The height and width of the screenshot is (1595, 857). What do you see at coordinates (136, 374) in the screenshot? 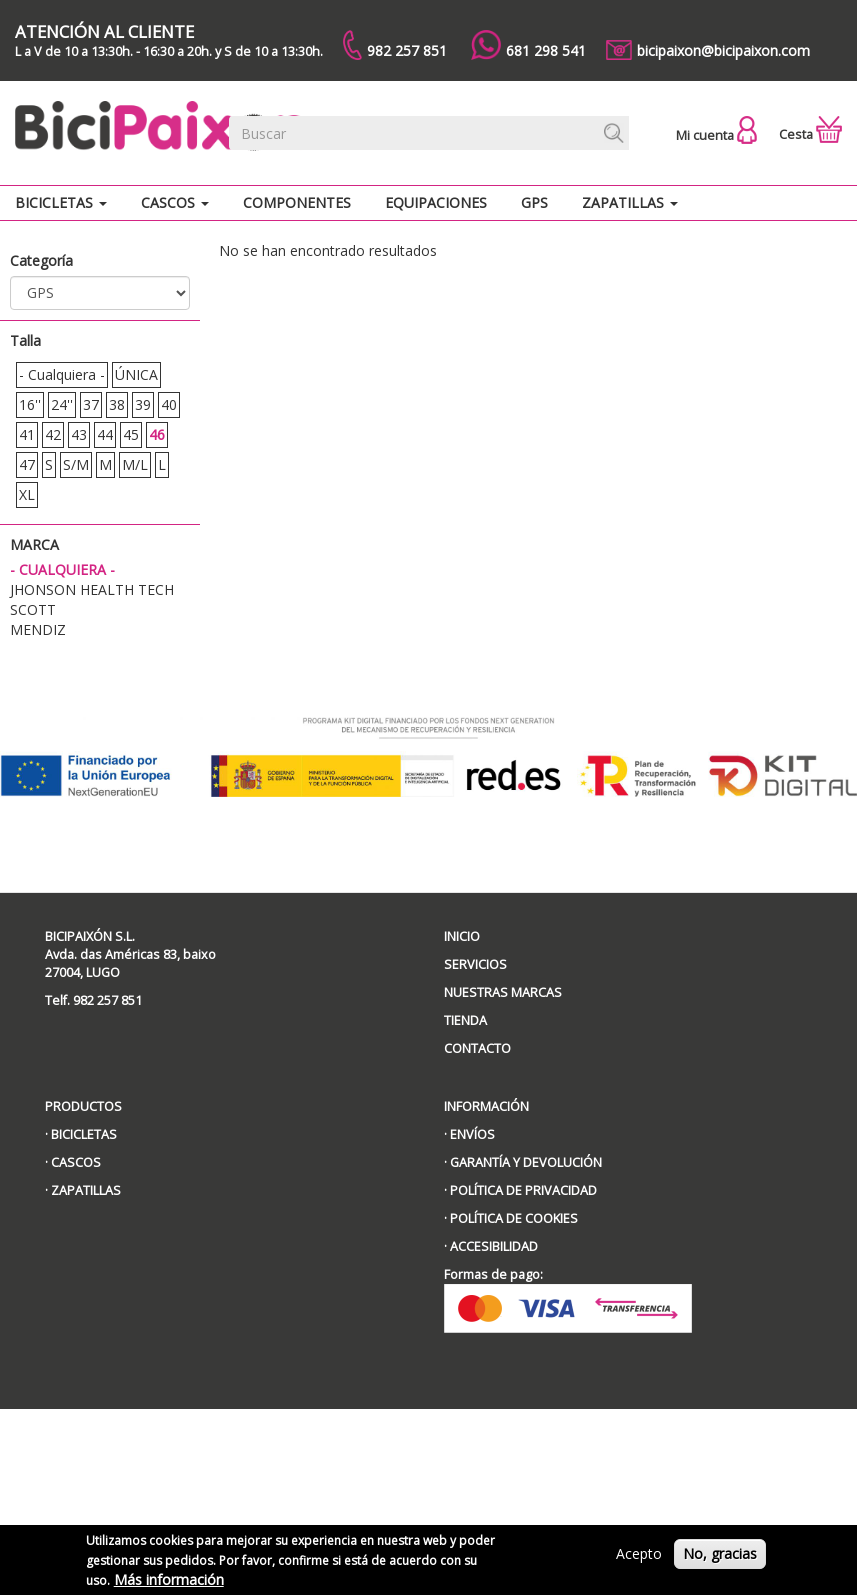
I see `ÚNICA` at bounding box center [136, 374].